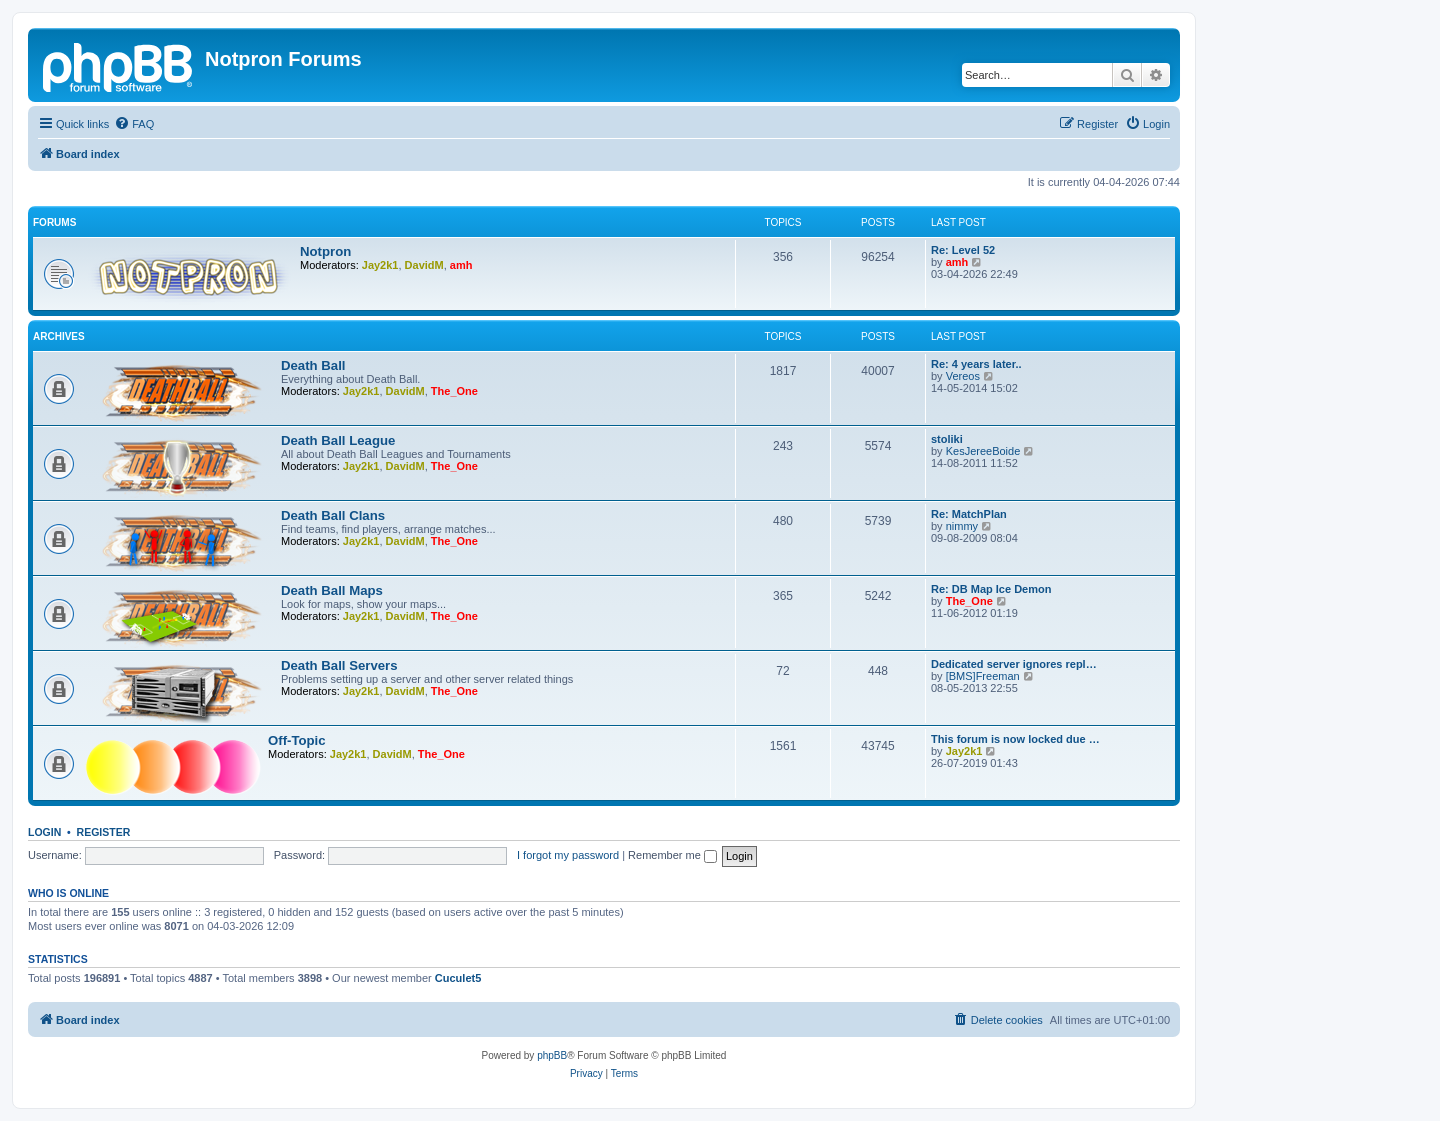 The image size is (1440, 1121). Describe the element at coordinates (59, 336) in the screenshot. I see `Archives` at that location.